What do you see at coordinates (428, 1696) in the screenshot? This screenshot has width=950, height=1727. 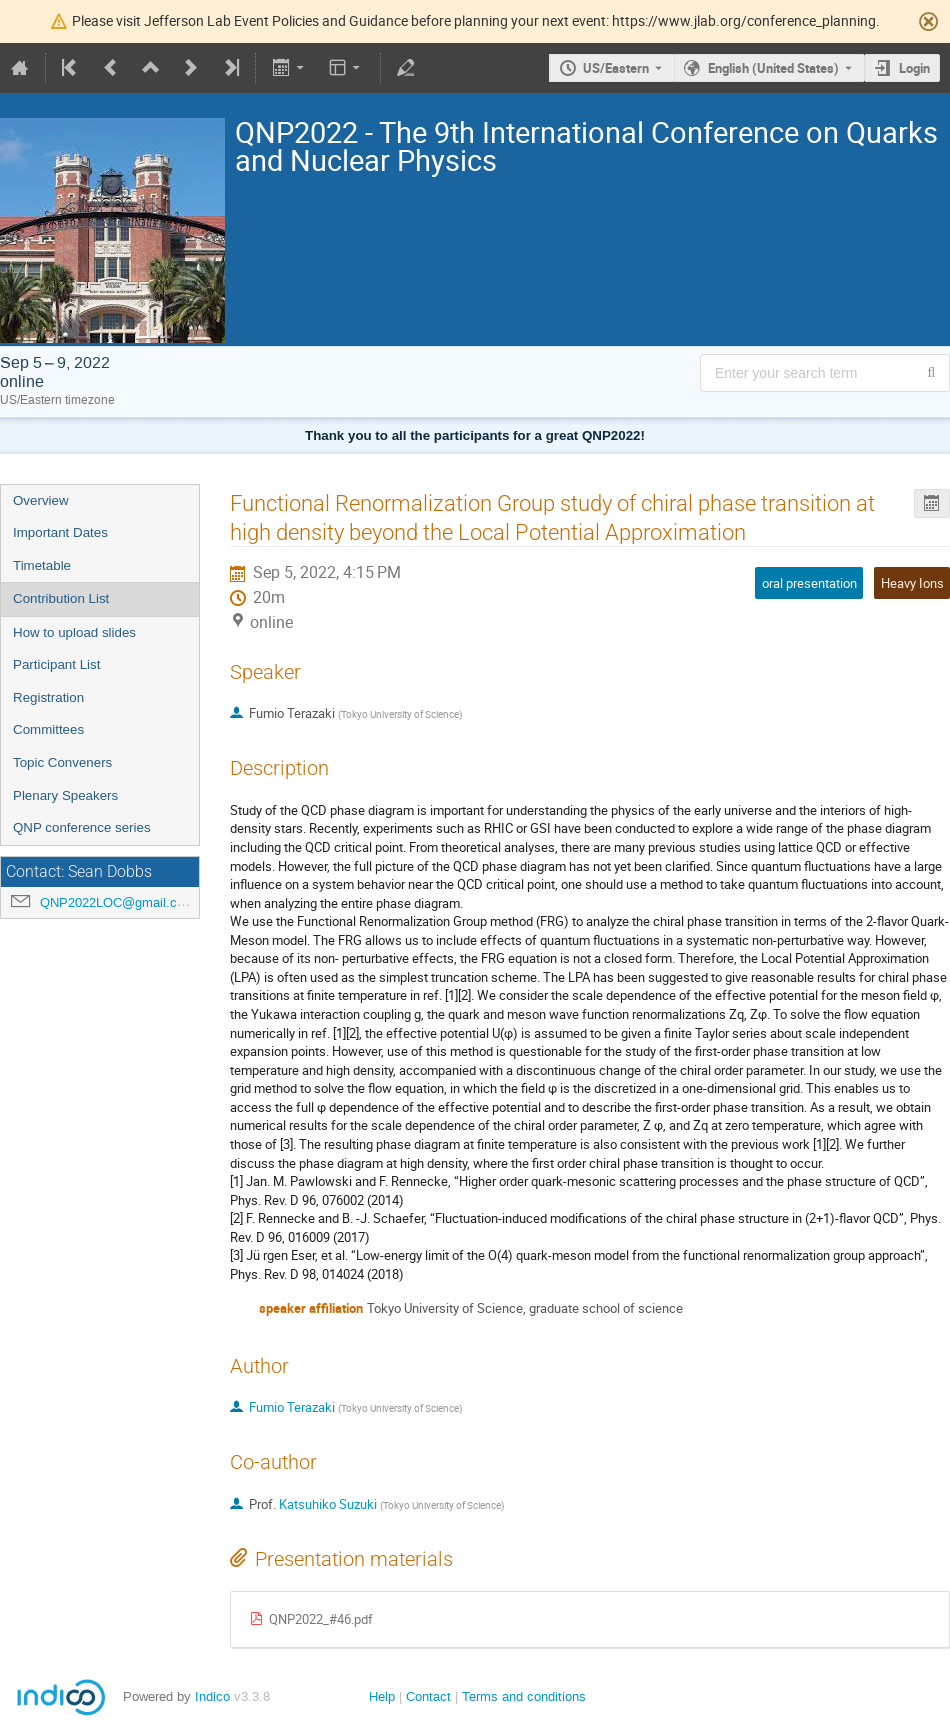 I see `Contact` at bounding box center [428, 1696].